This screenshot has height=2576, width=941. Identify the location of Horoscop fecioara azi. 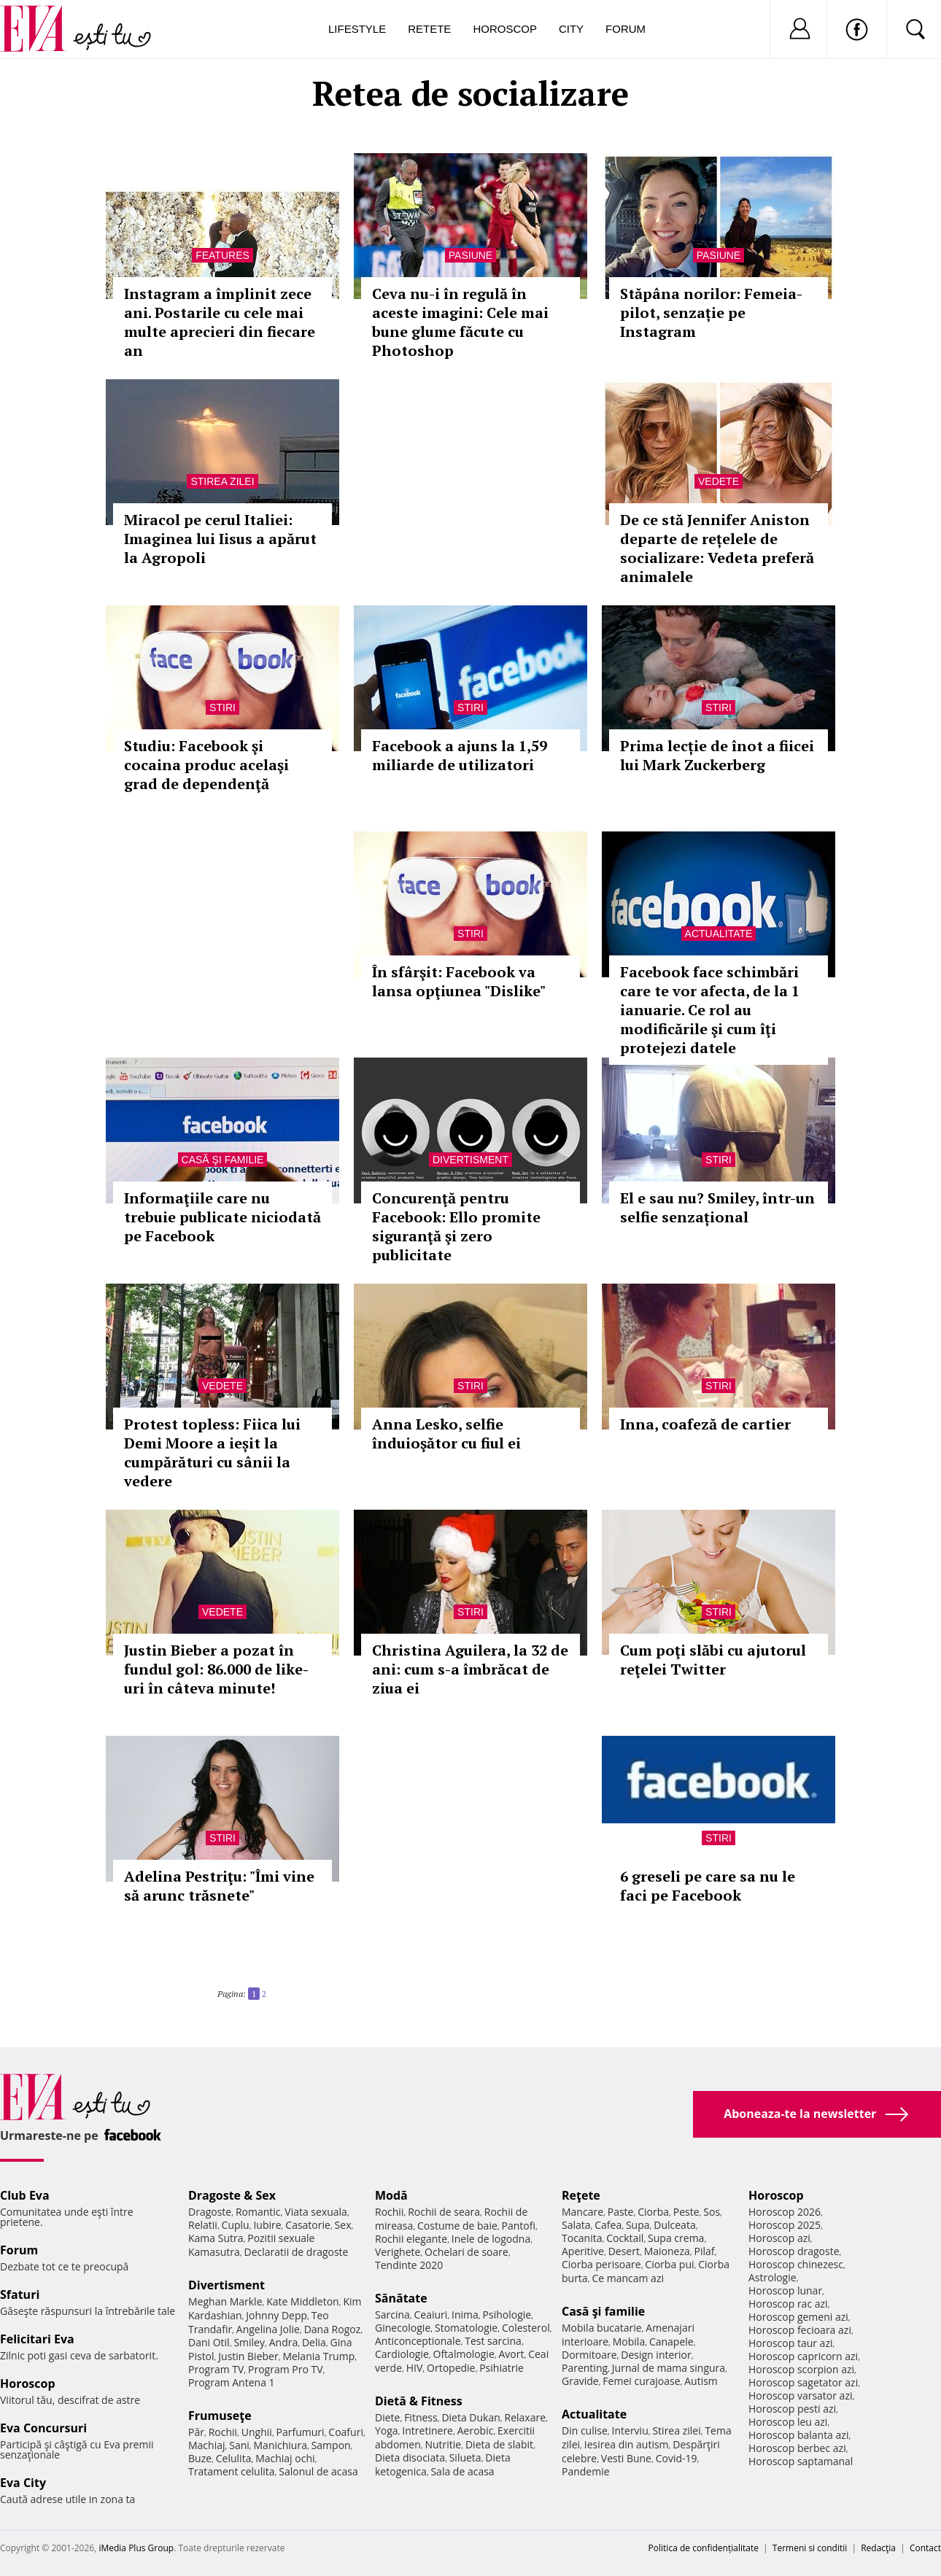
(799, 2330).